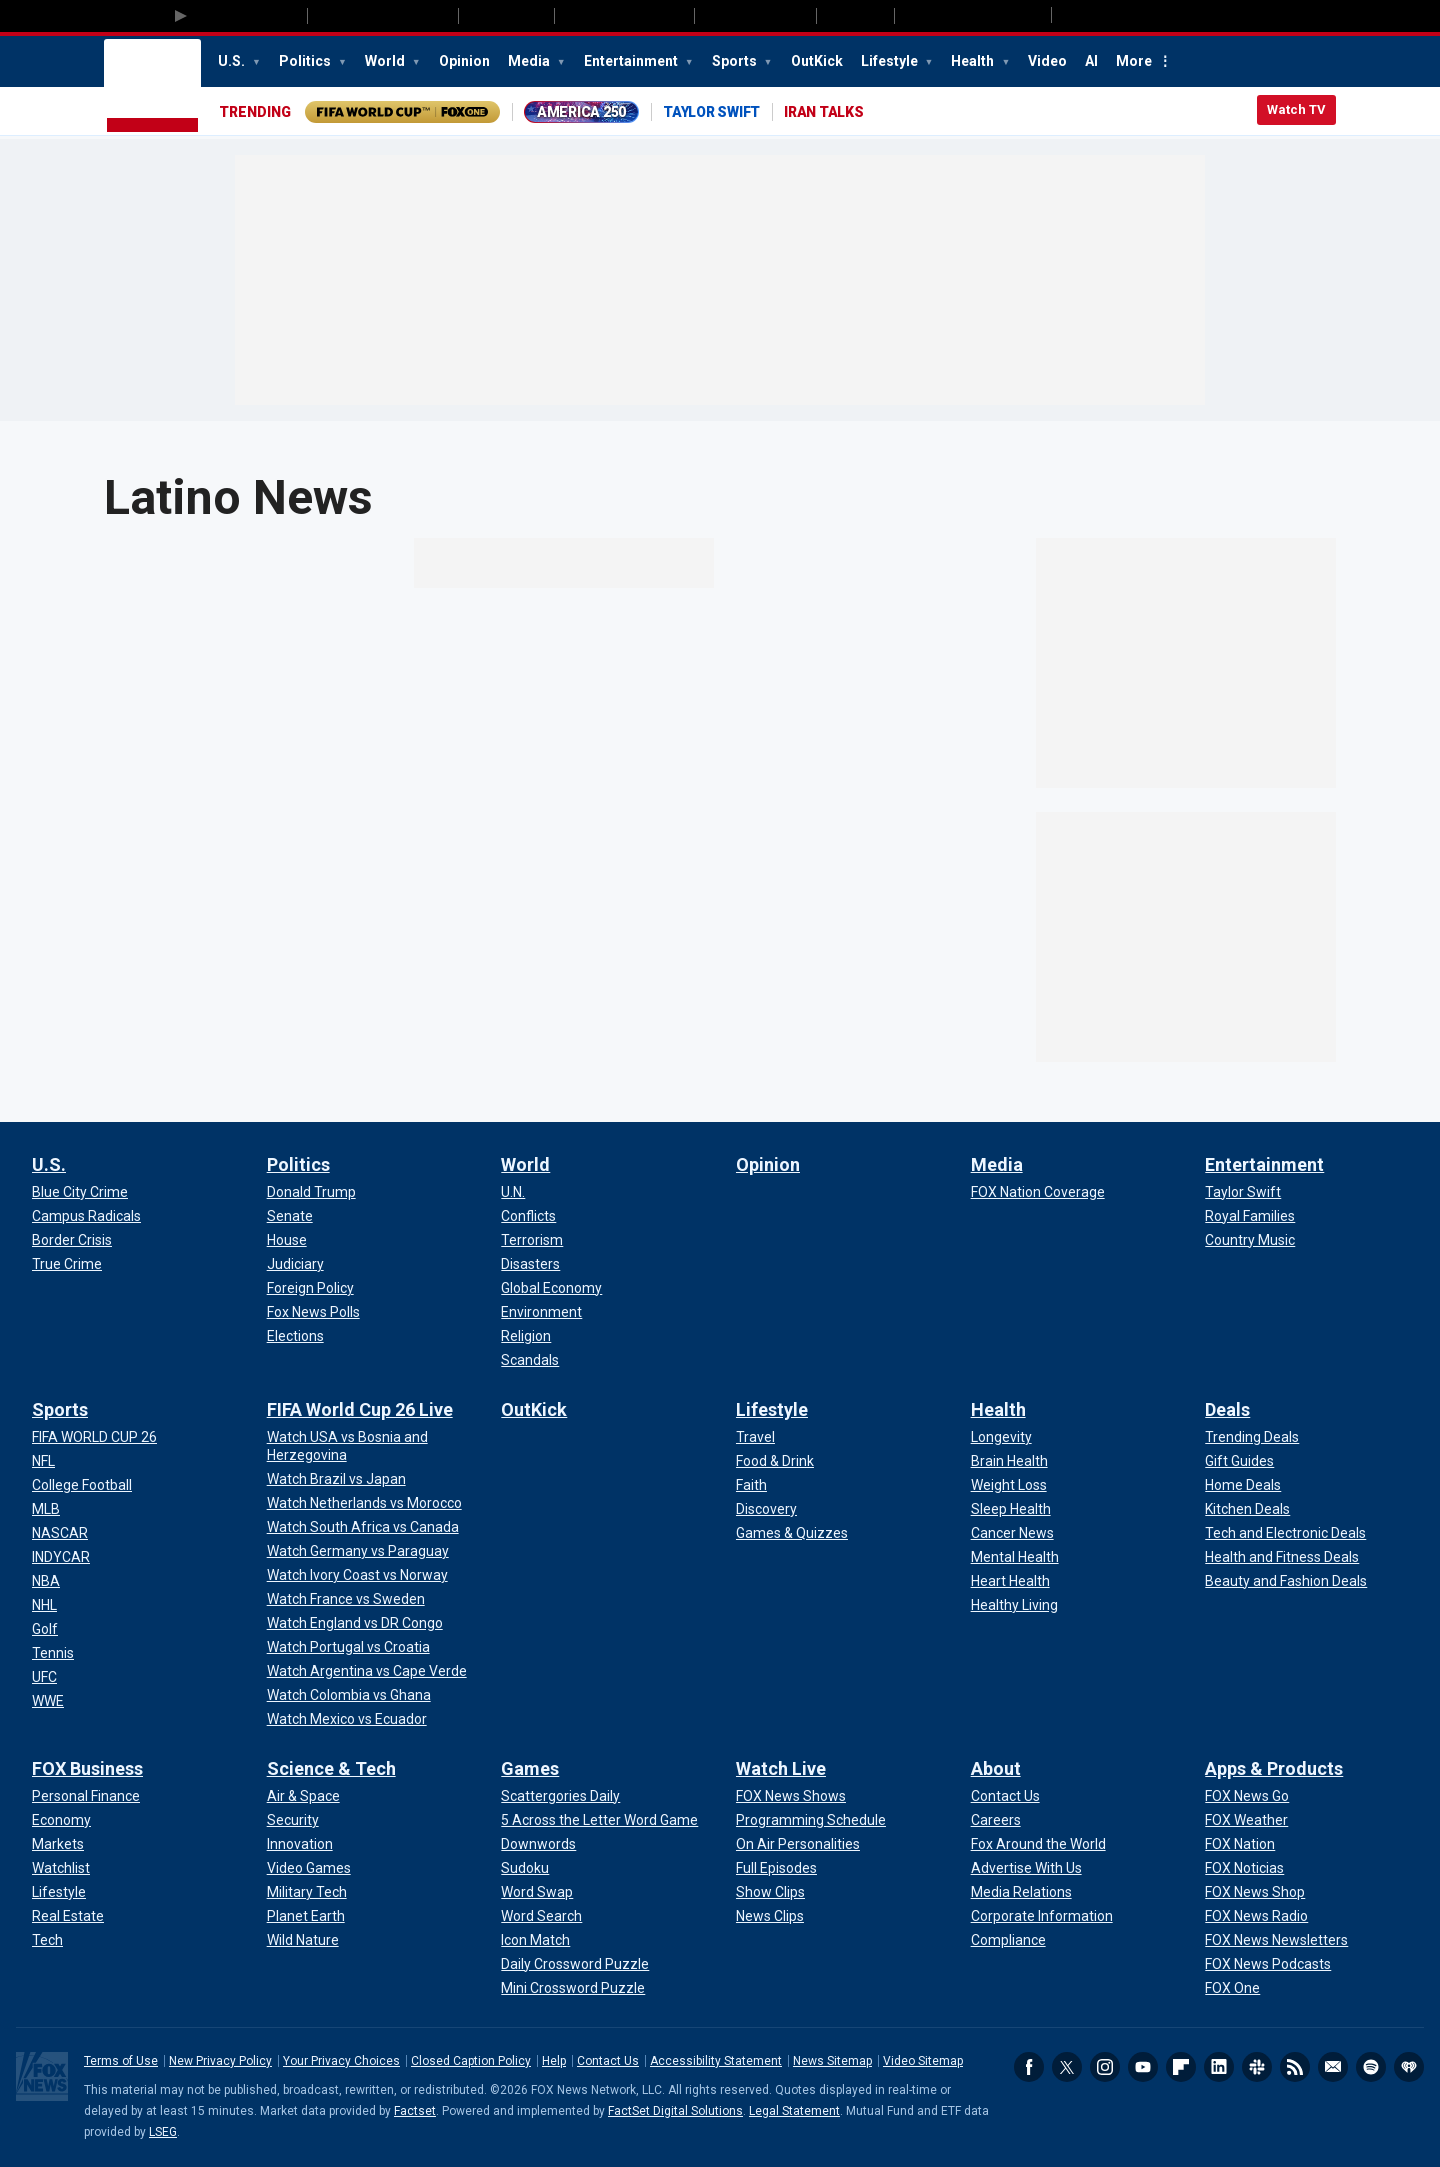  Describe the element at coordinates (1244, 1868) in the screenshot. I see `[Apps & Products - FOX Noticias]` at that location.